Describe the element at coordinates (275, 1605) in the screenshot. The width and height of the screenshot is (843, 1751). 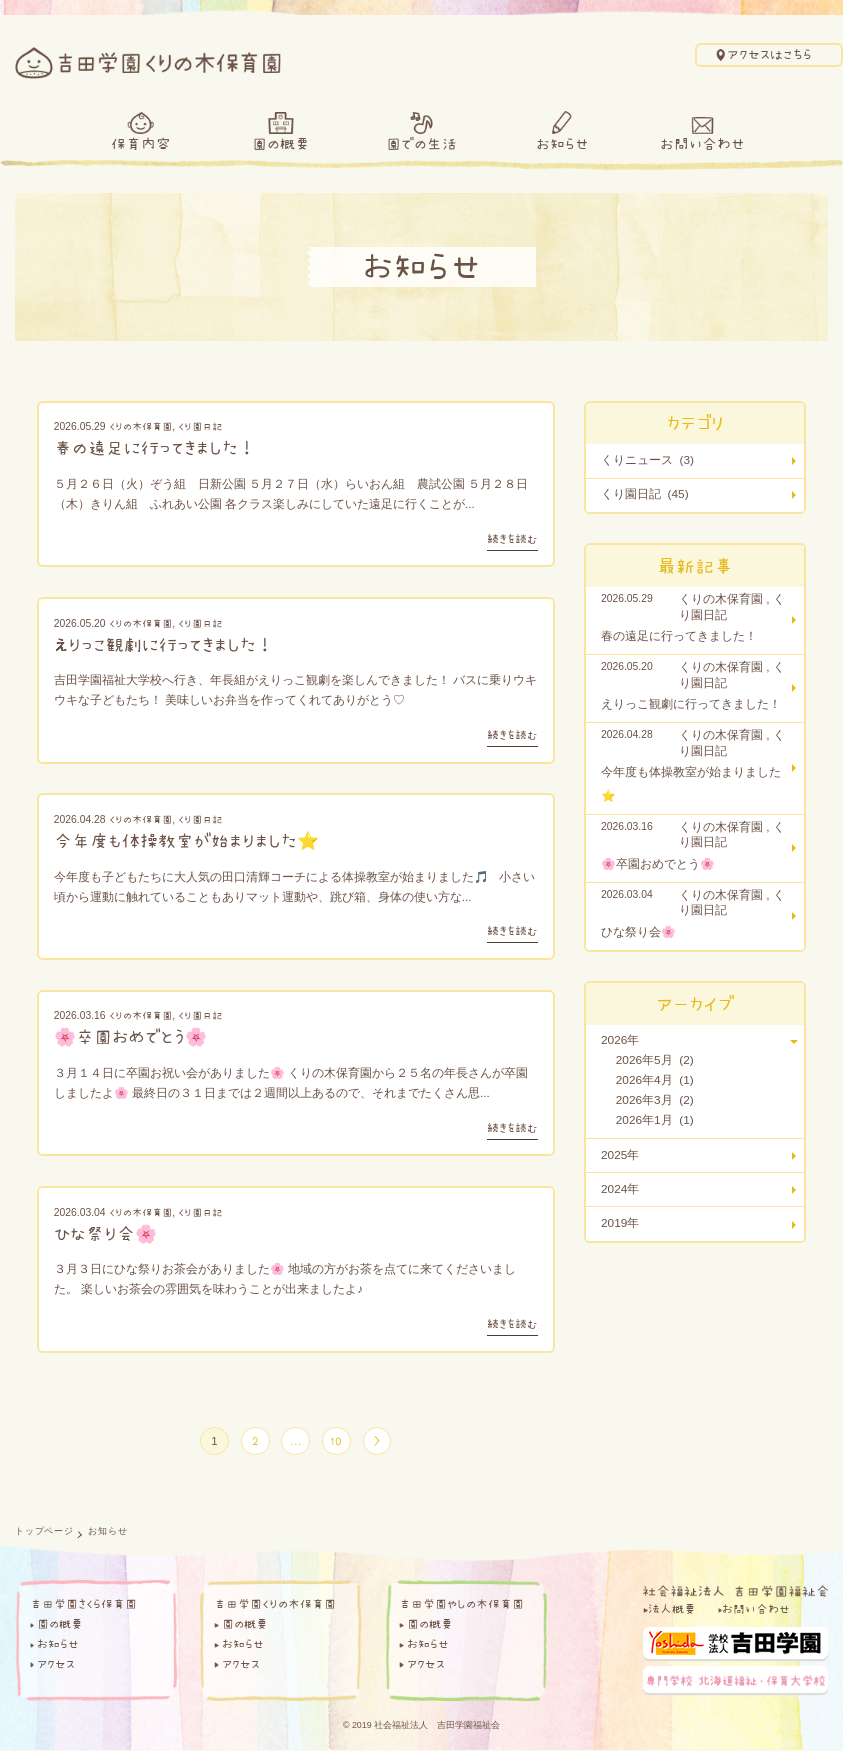
I see `吉田学園くりの木保育園` at that location.